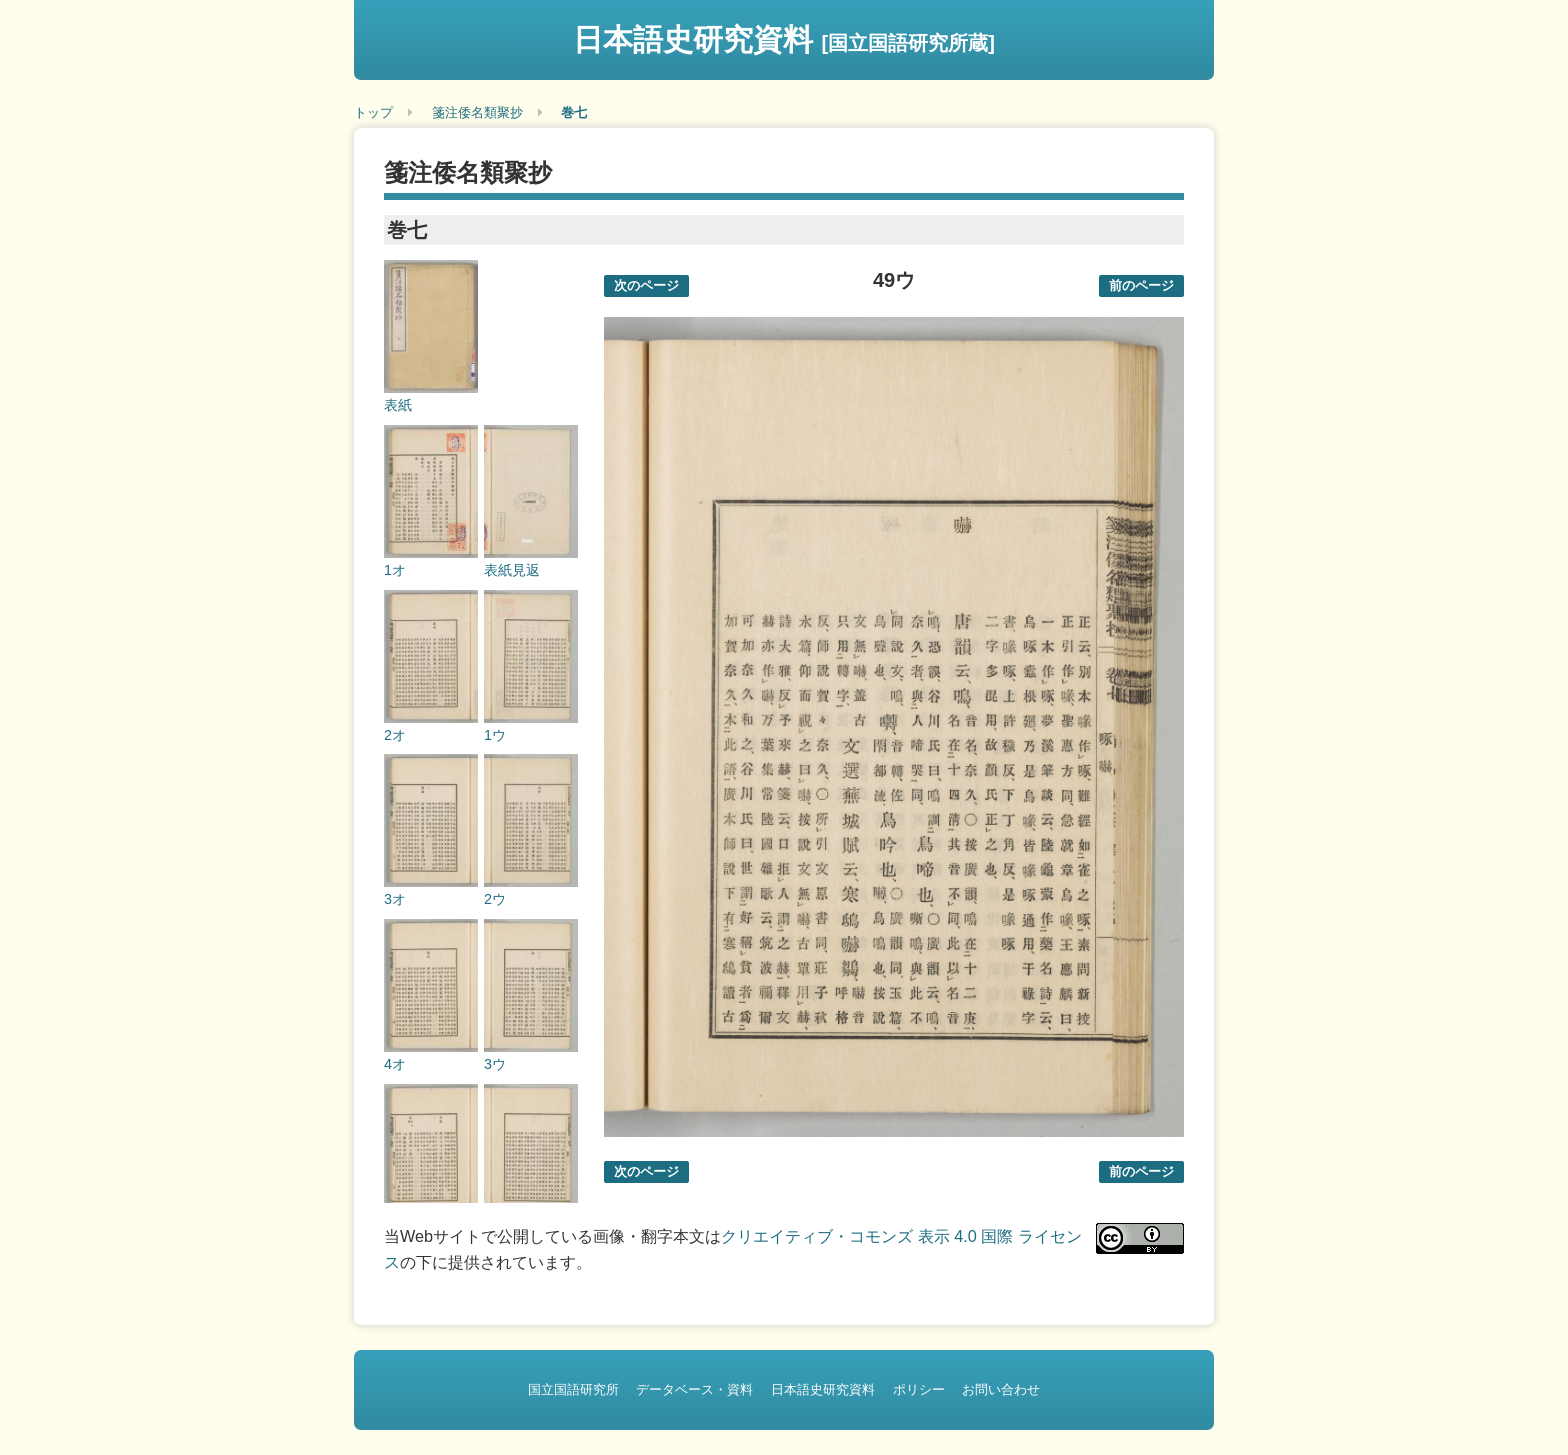 This screenshot has height=1455, width=1568. I want to click on 箋注倭名類聚抄, so click(477, 112).